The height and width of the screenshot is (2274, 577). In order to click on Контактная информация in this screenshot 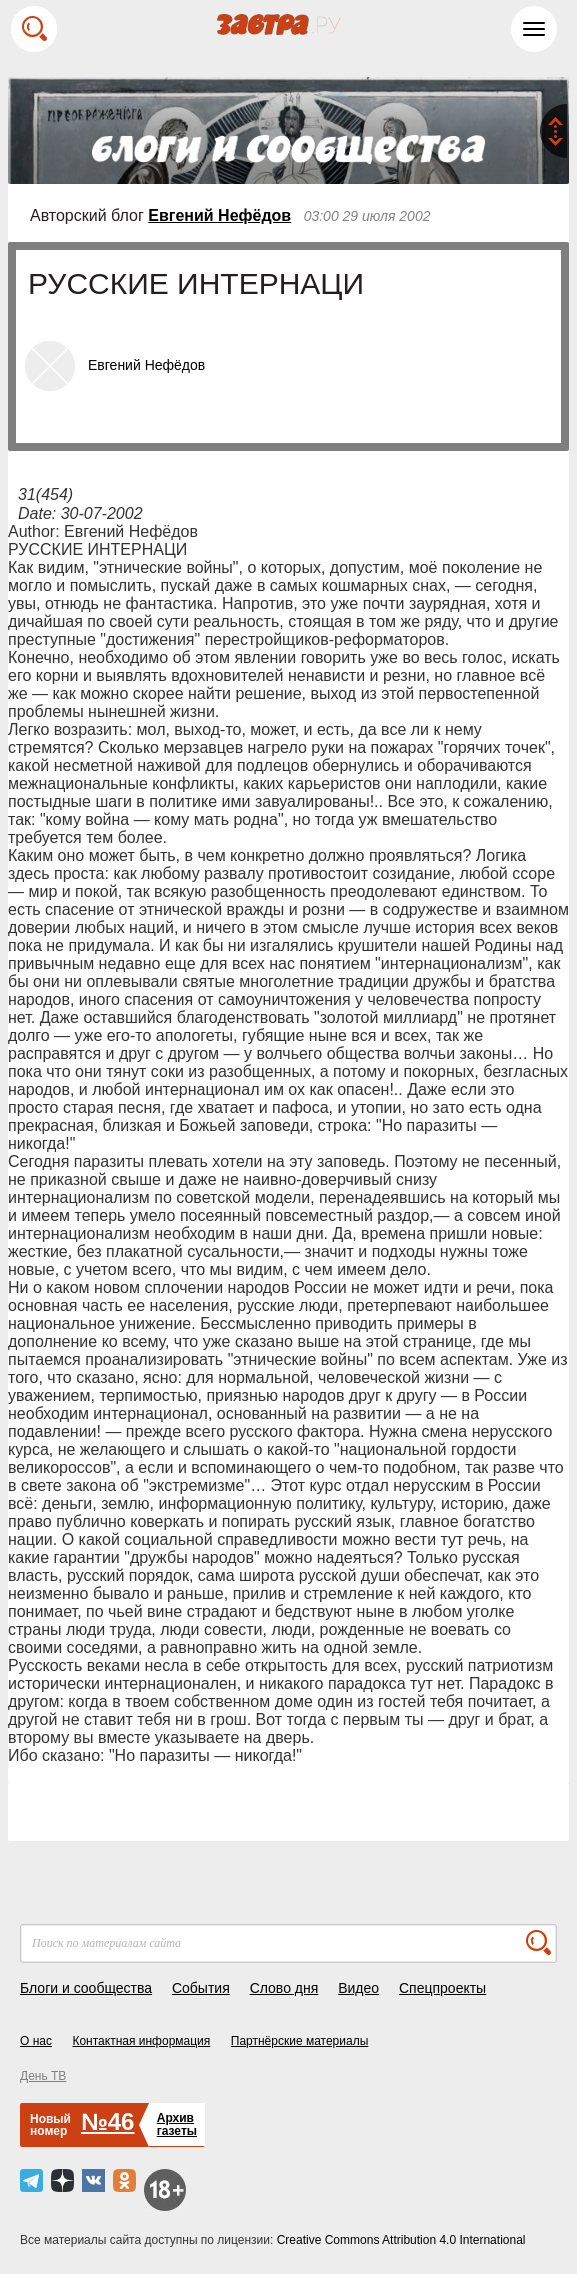, I will do `click(141, 2041)`.